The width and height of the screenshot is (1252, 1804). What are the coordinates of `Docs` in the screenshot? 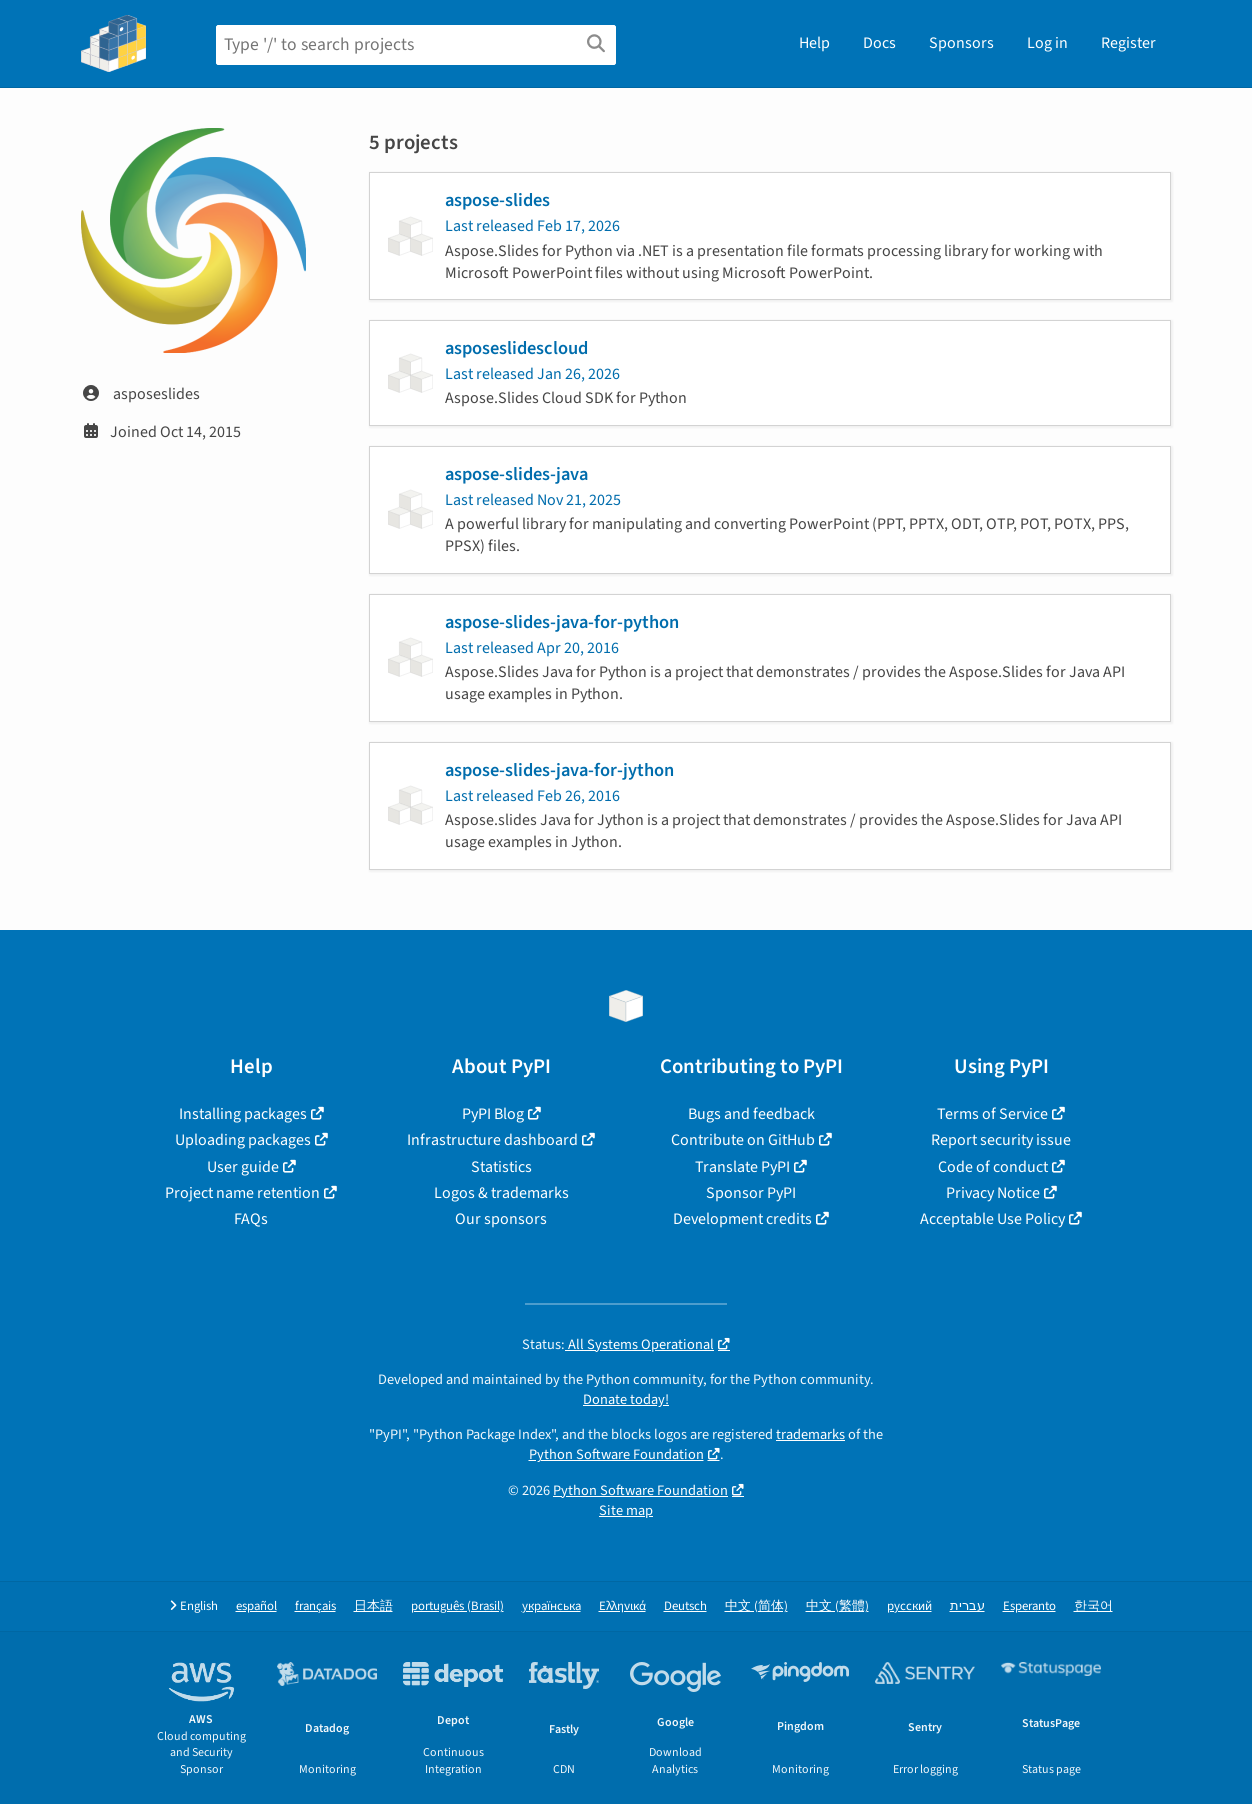 It's located at (879, 43).